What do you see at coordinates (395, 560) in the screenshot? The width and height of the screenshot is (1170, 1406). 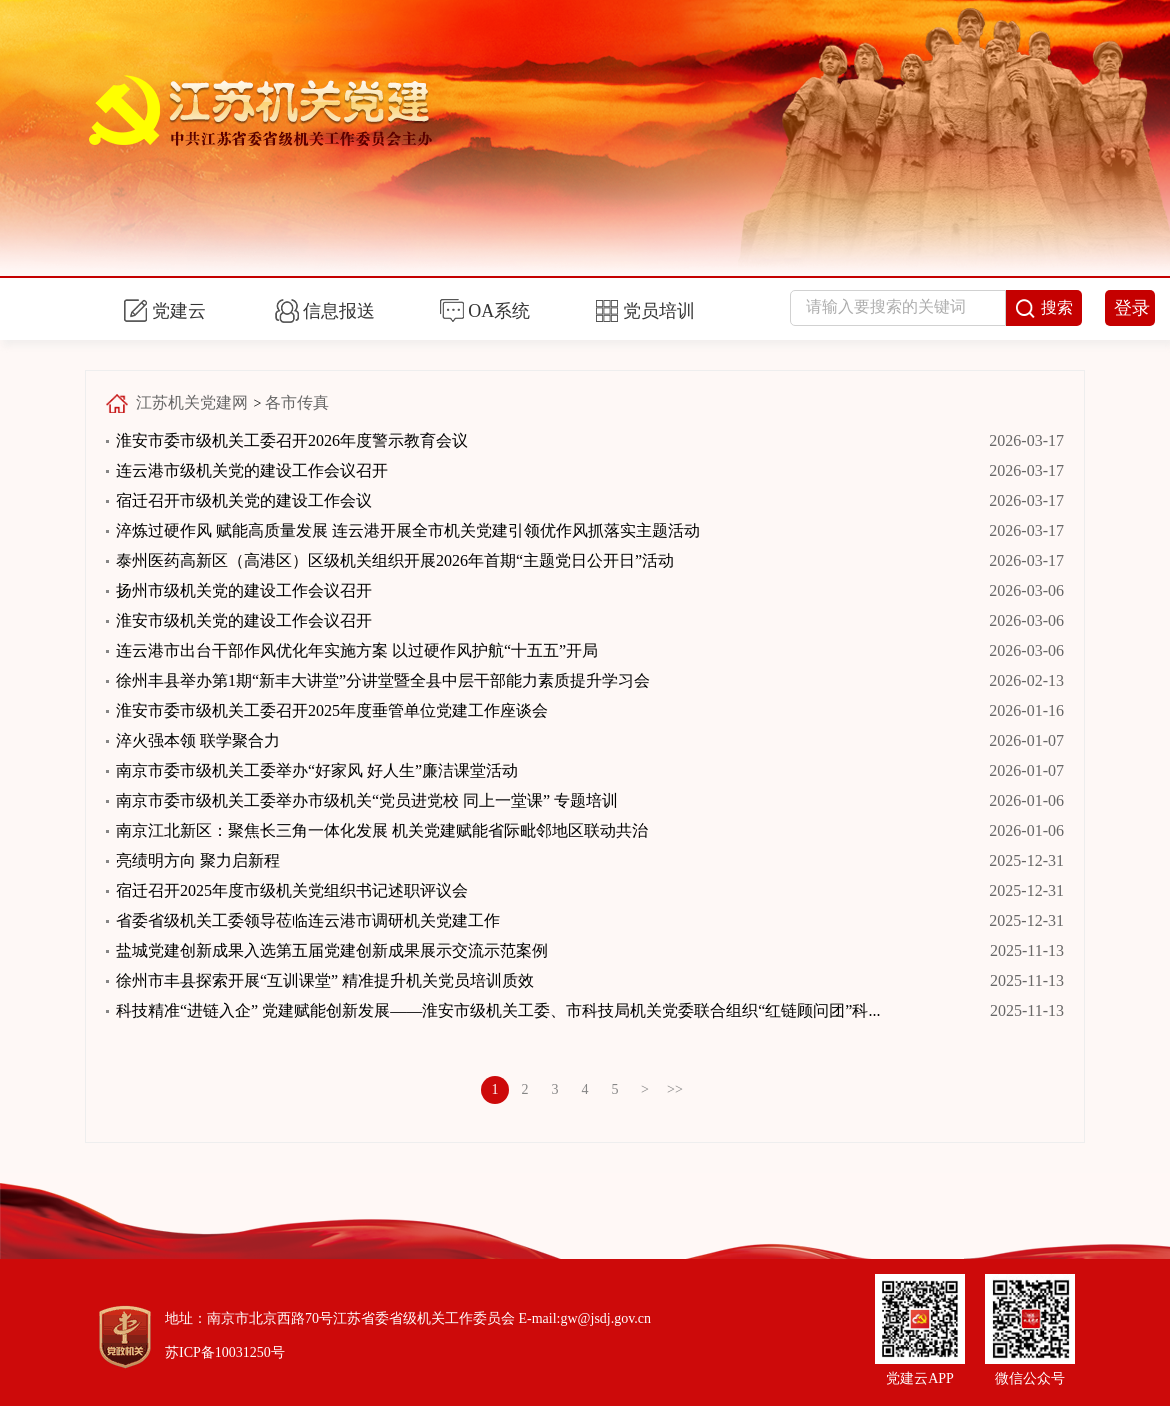 I see `泰州医药高新区（高港区）区级机关组织开展2026年首期“主题党日公开日”活动` at bounding box center [395, 560].